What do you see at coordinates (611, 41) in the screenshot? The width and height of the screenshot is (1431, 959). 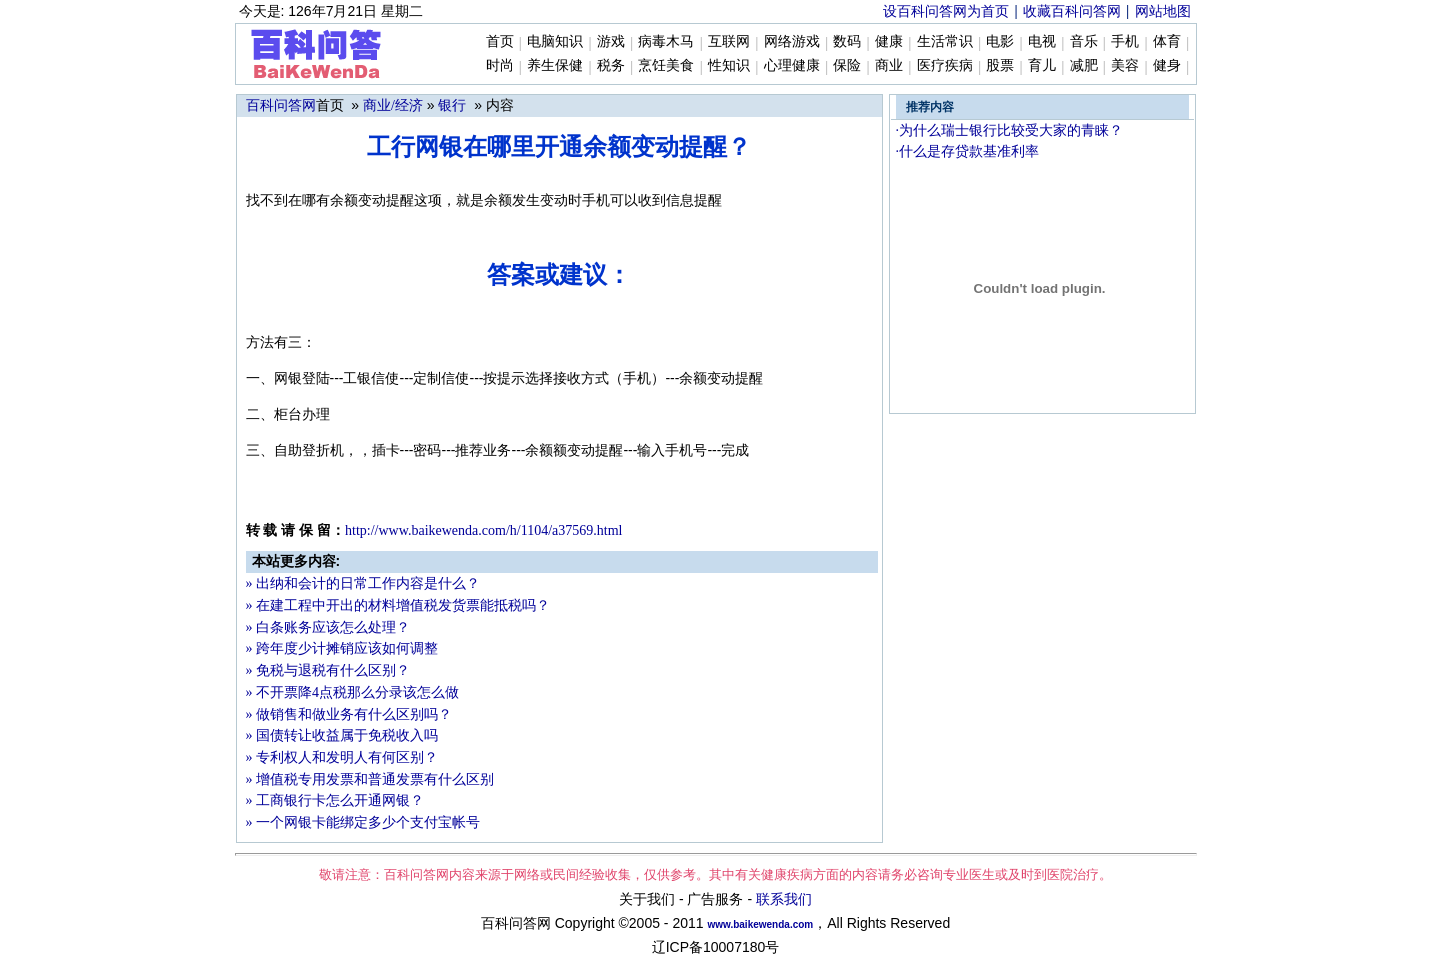 I see `游戏` at bounding box center [611, 41].